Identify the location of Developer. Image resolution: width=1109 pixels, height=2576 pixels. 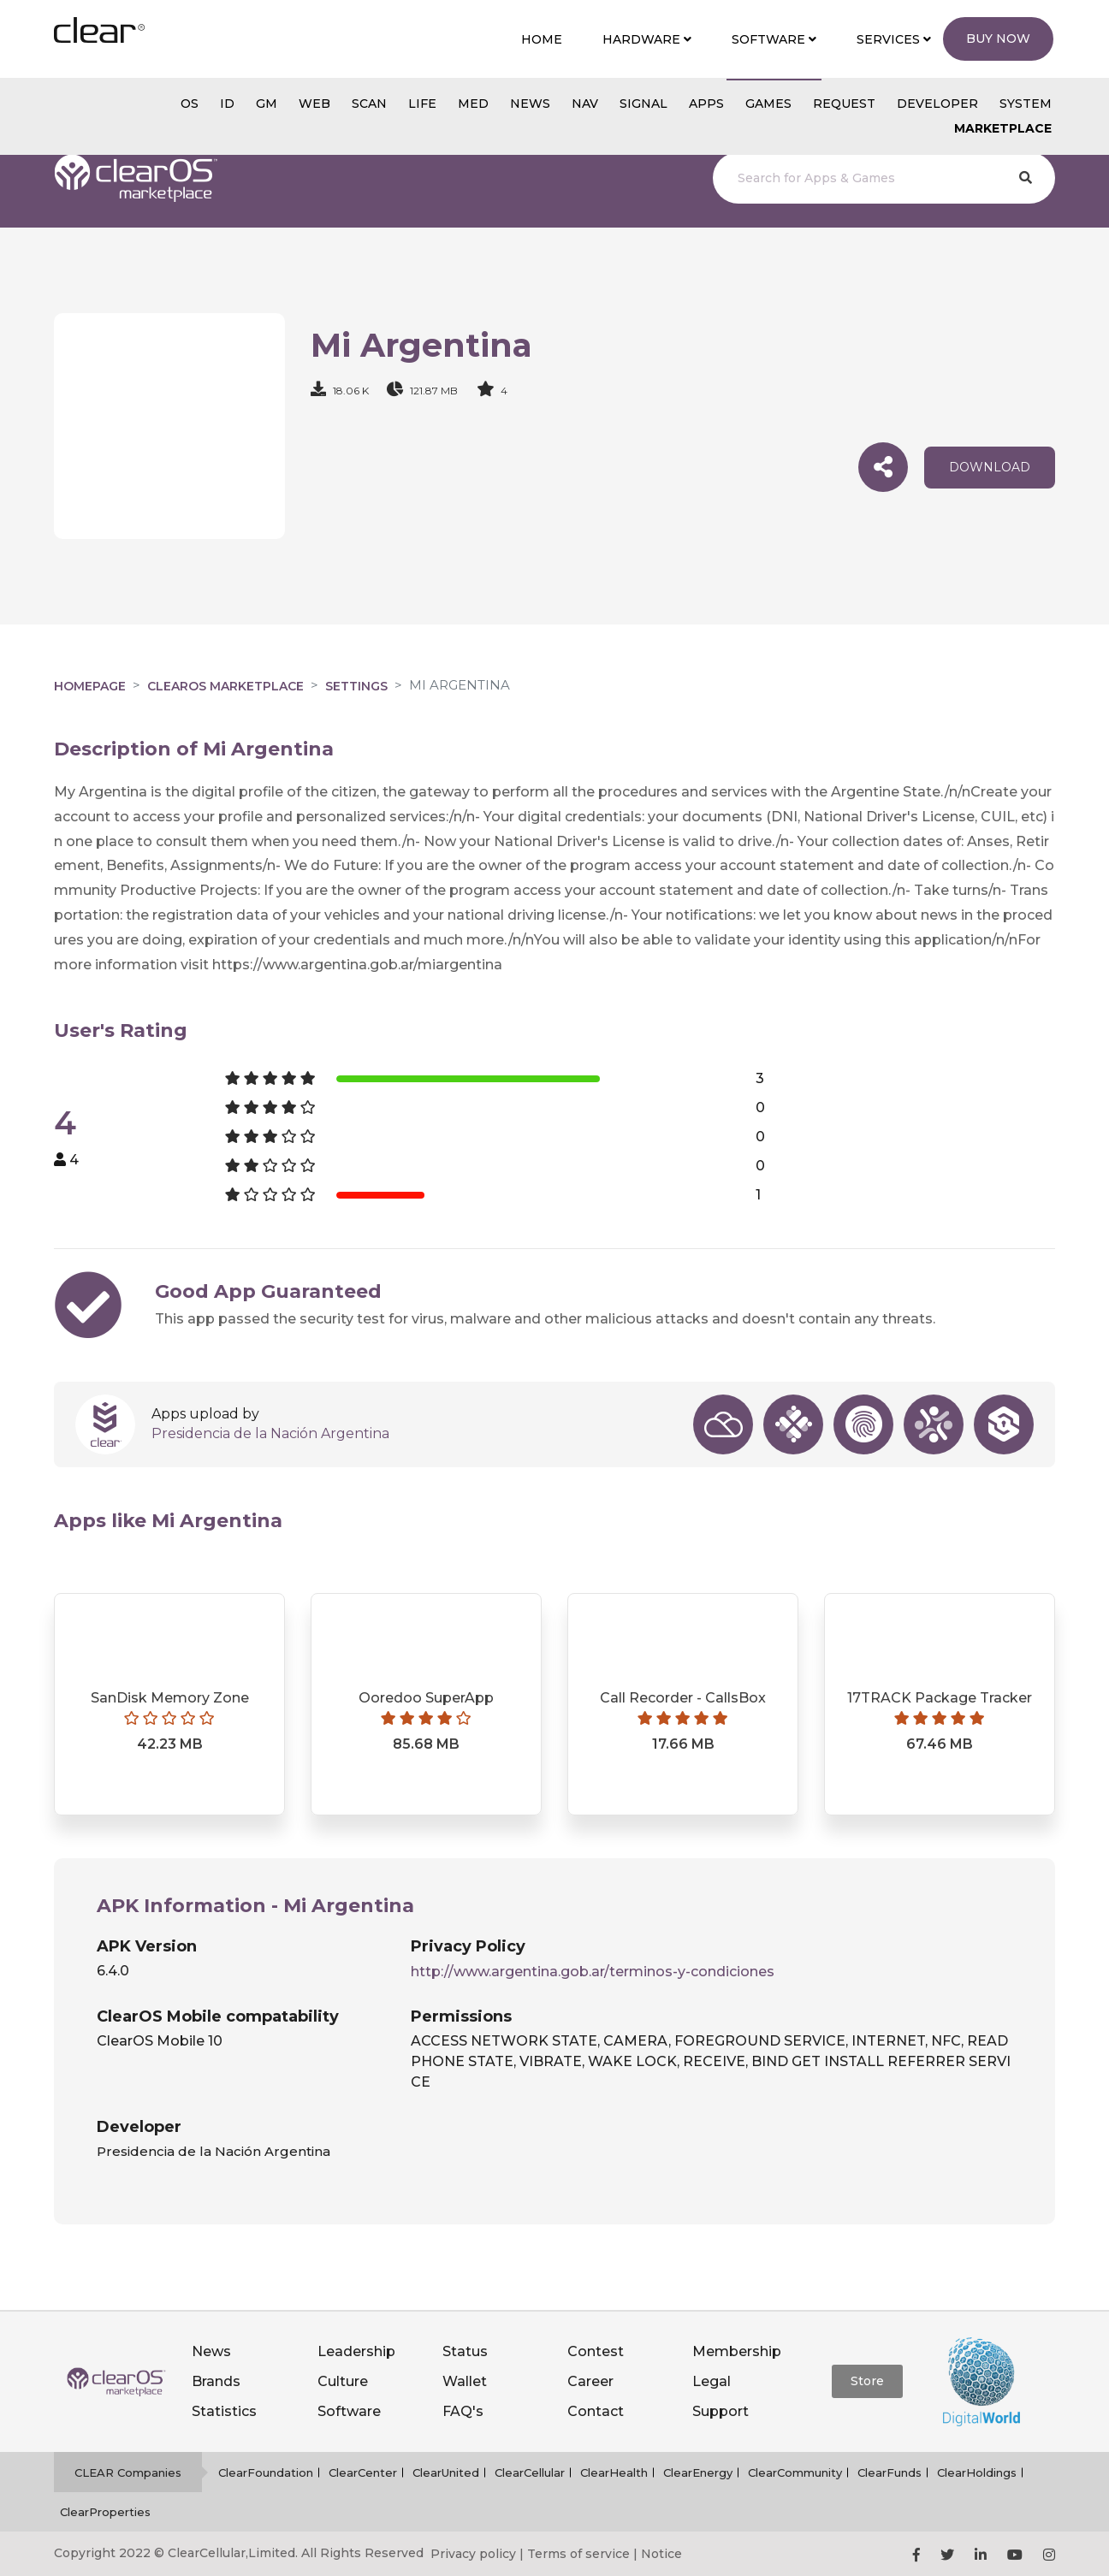
(937, 103).